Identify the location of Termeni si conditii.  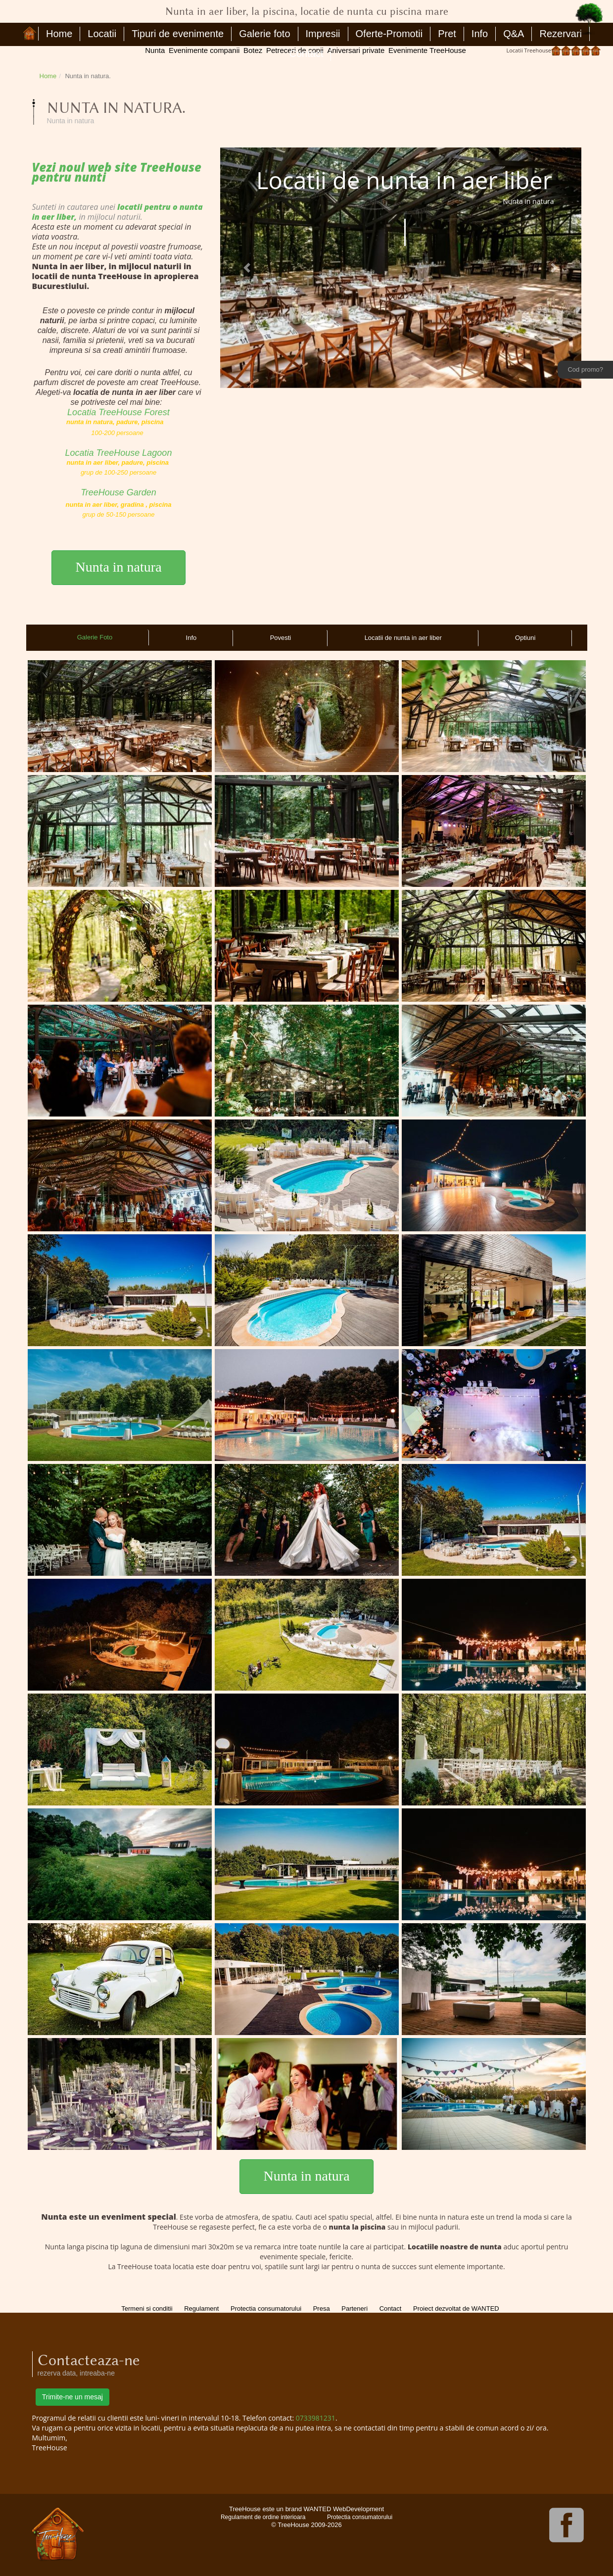
(146, 2308).